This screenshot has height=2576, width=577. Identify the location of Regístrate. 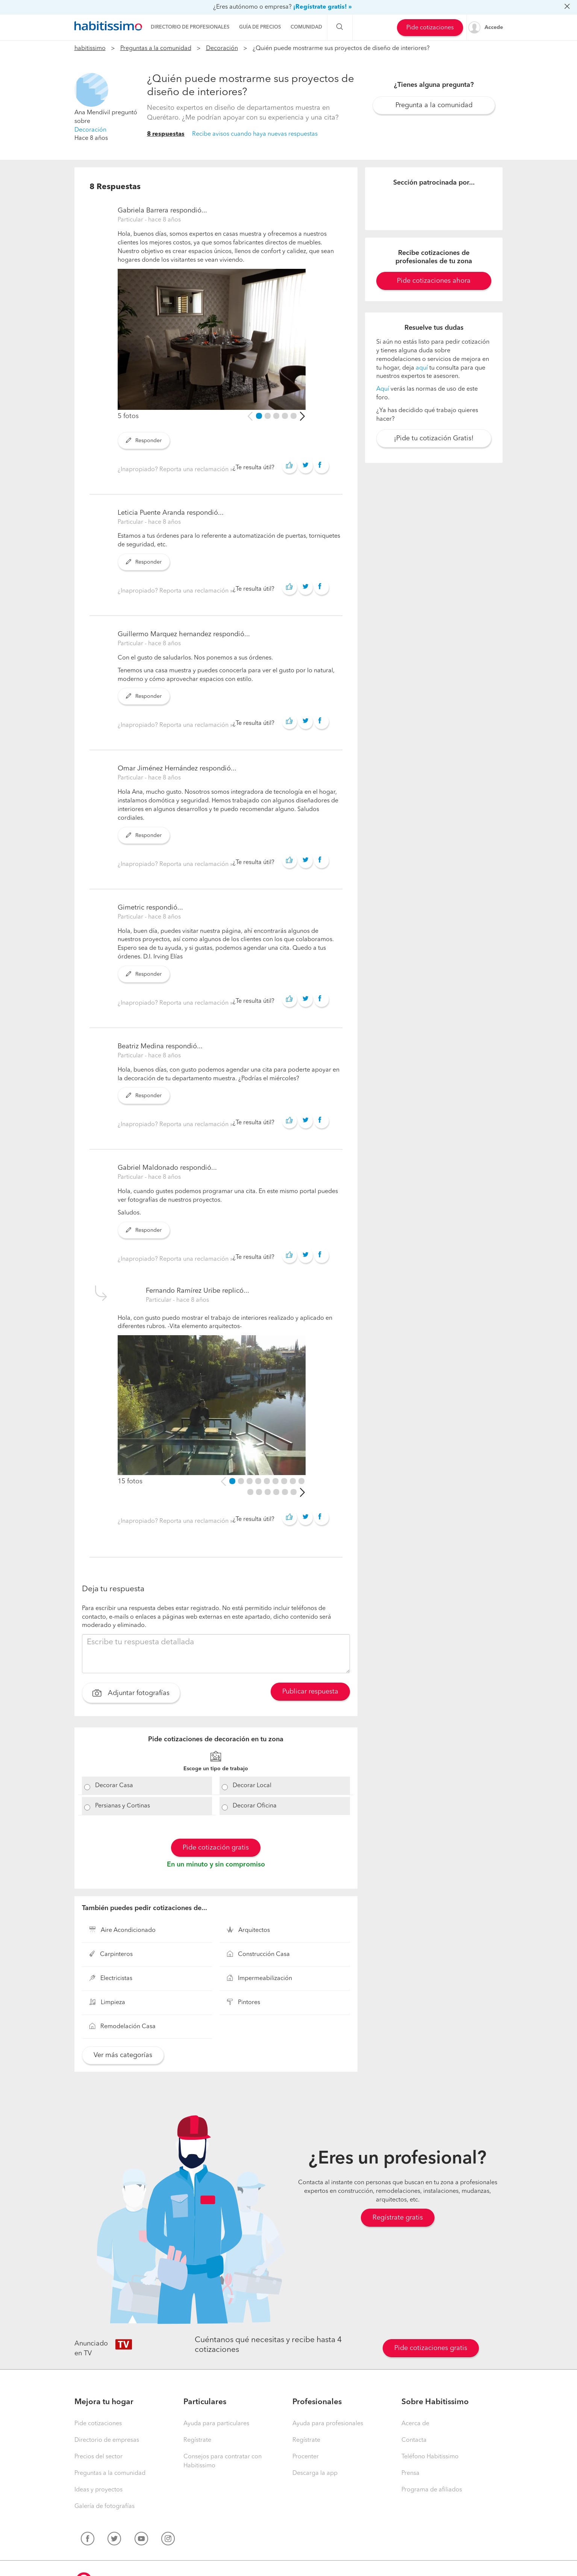
(197, 2440).